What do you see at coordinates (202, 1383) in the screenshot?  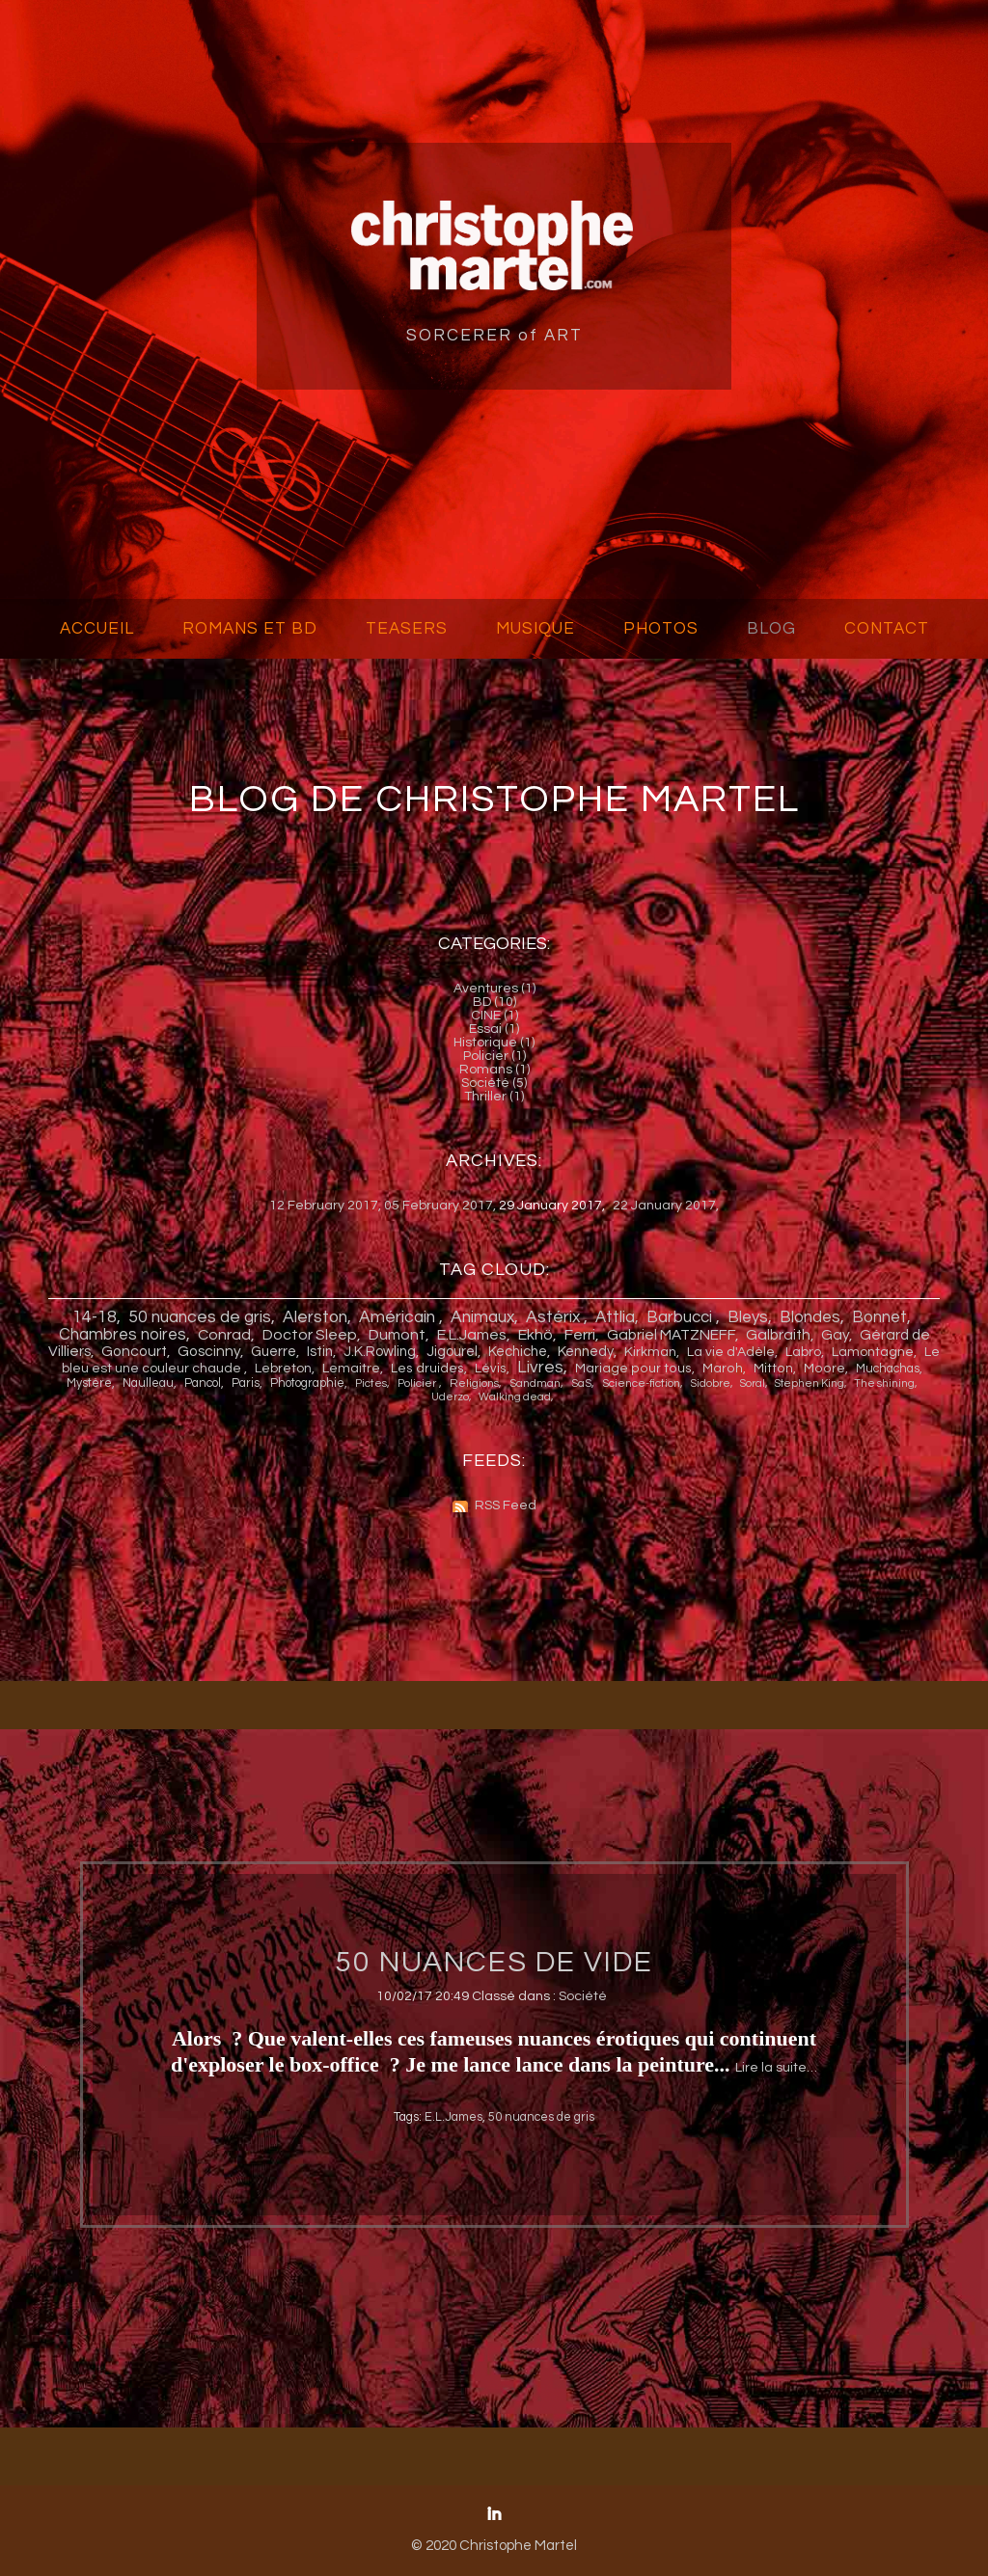 I see `Pancol` at bounding box center [202, 1383].